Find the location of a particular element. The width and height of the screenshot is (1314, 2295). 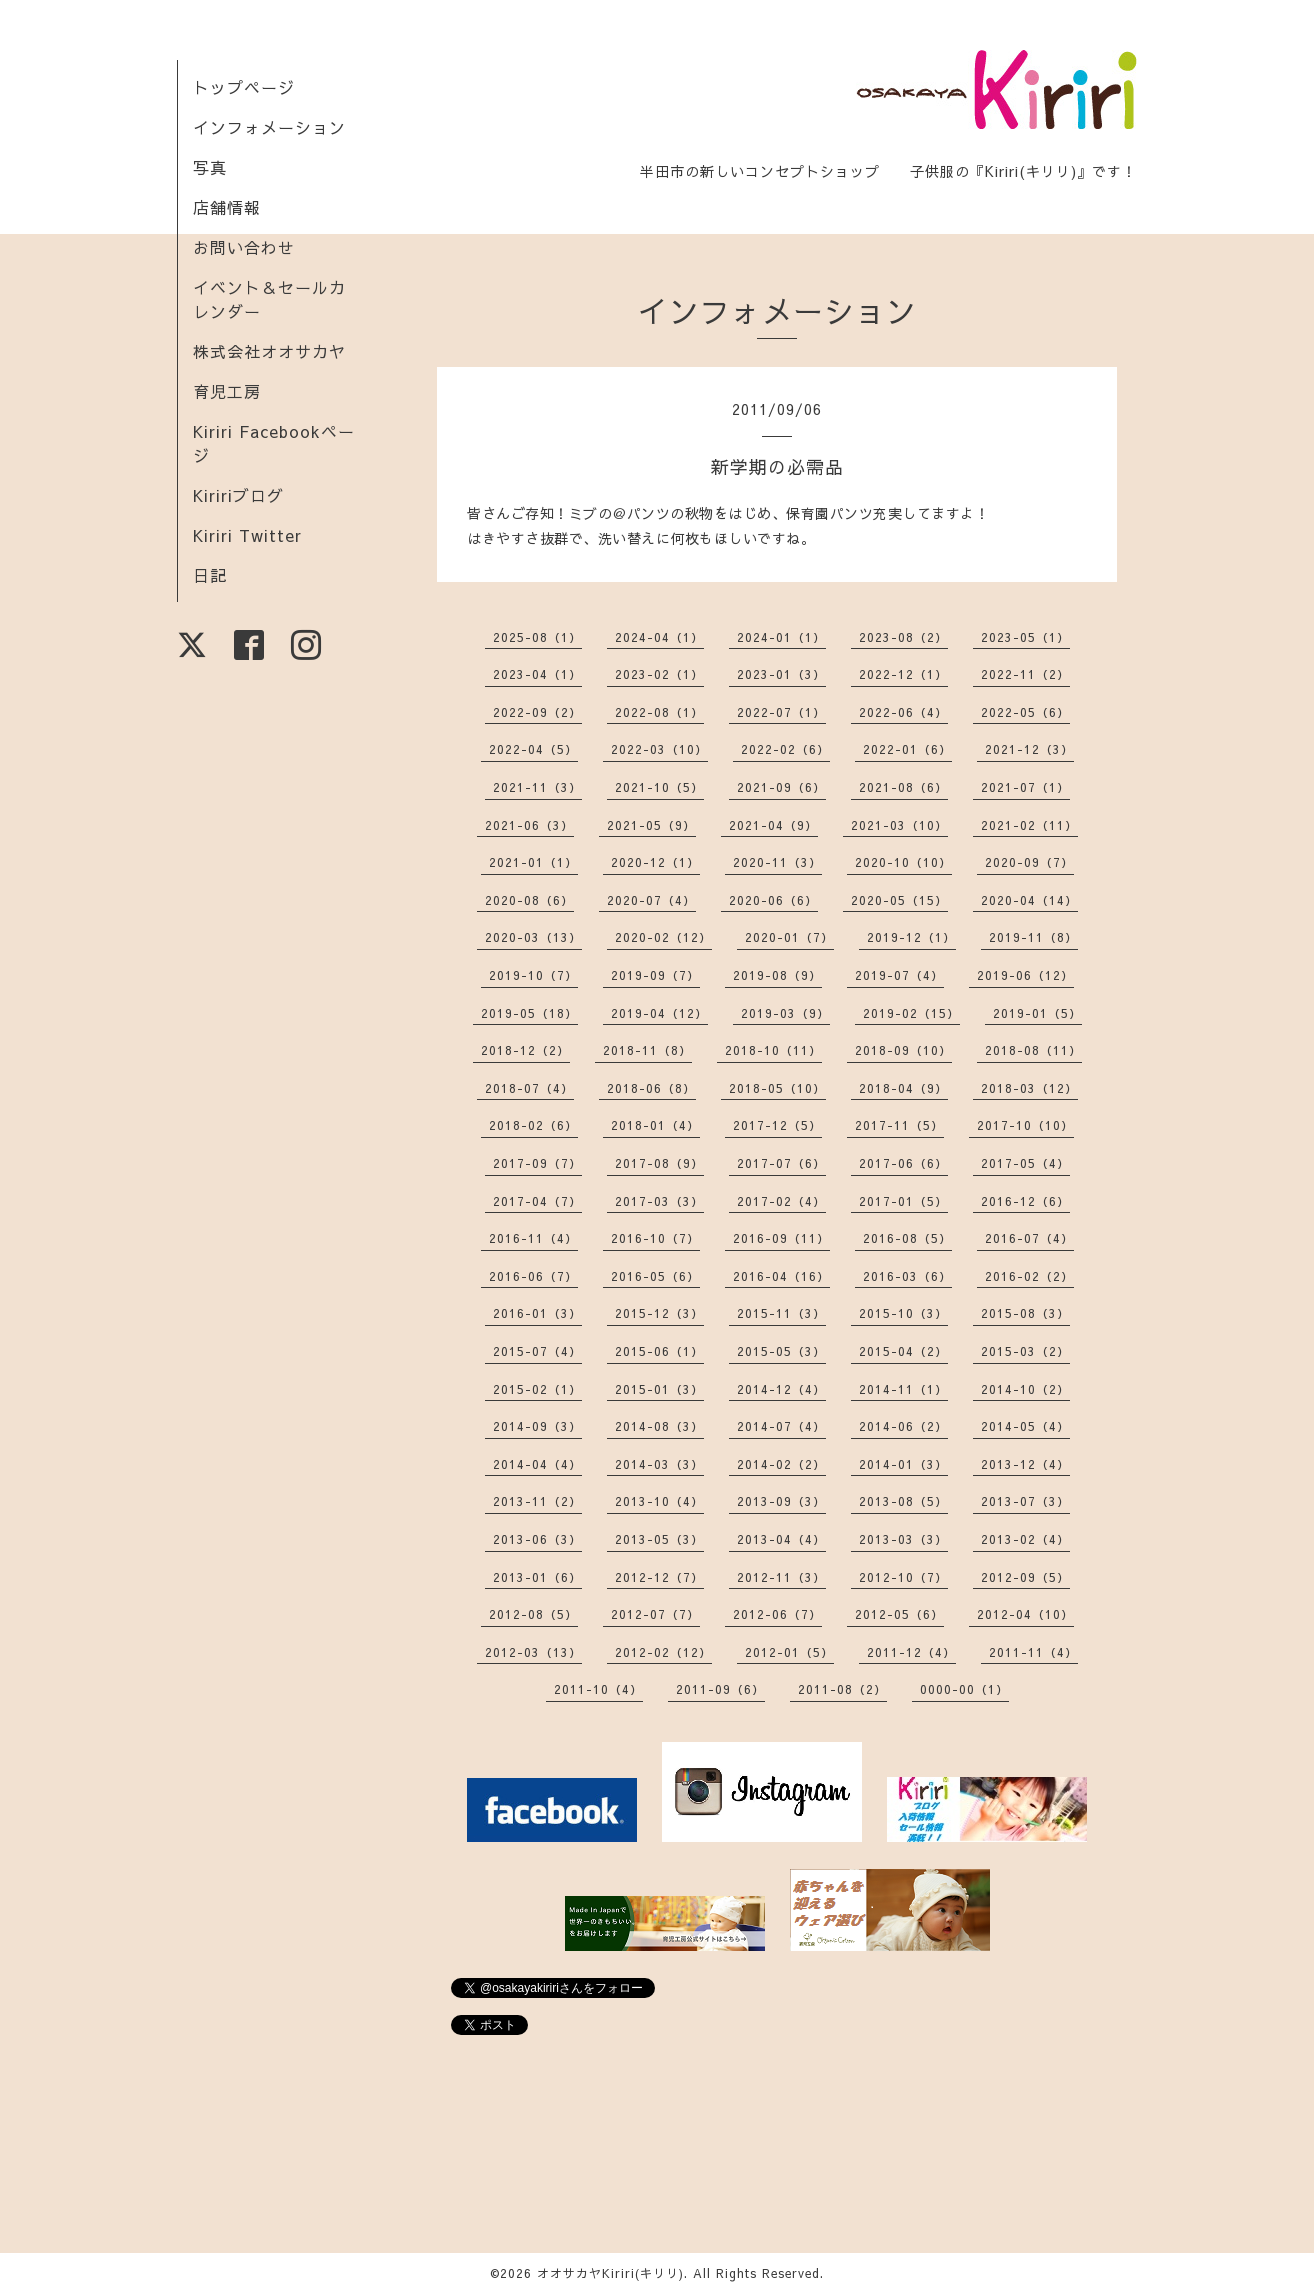

2020-01（7） is located at coordinates (789, 937).